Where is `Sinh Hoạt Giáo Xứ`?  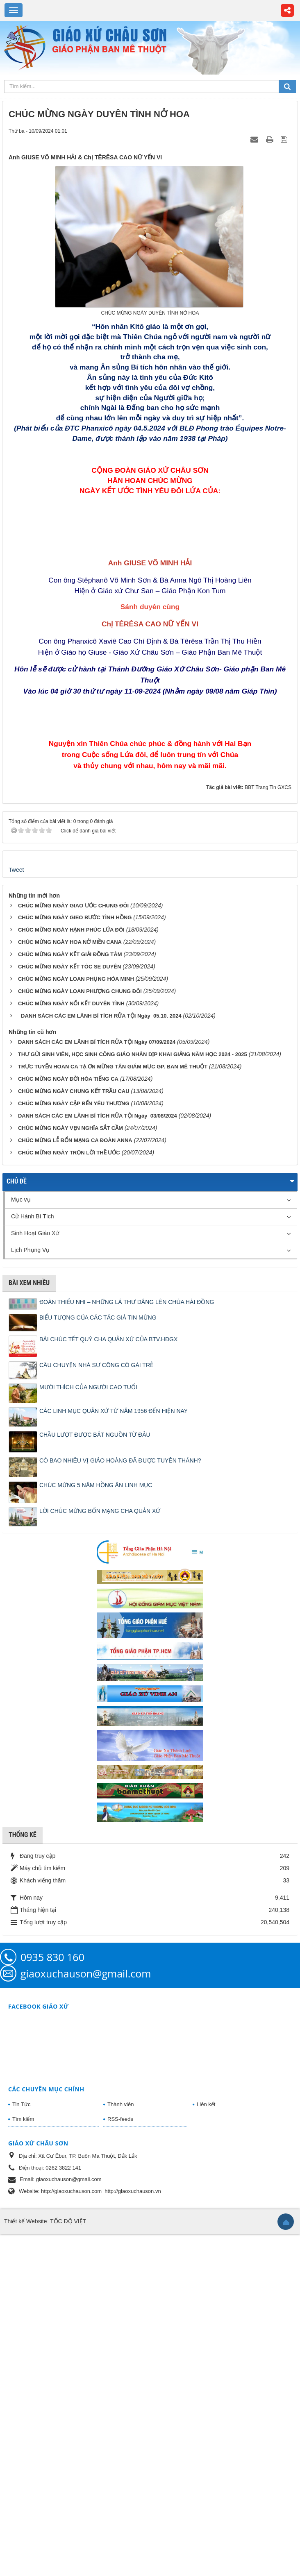 Sinh Hoạt Giáo Xứ is located at coordinates (35, 1574).